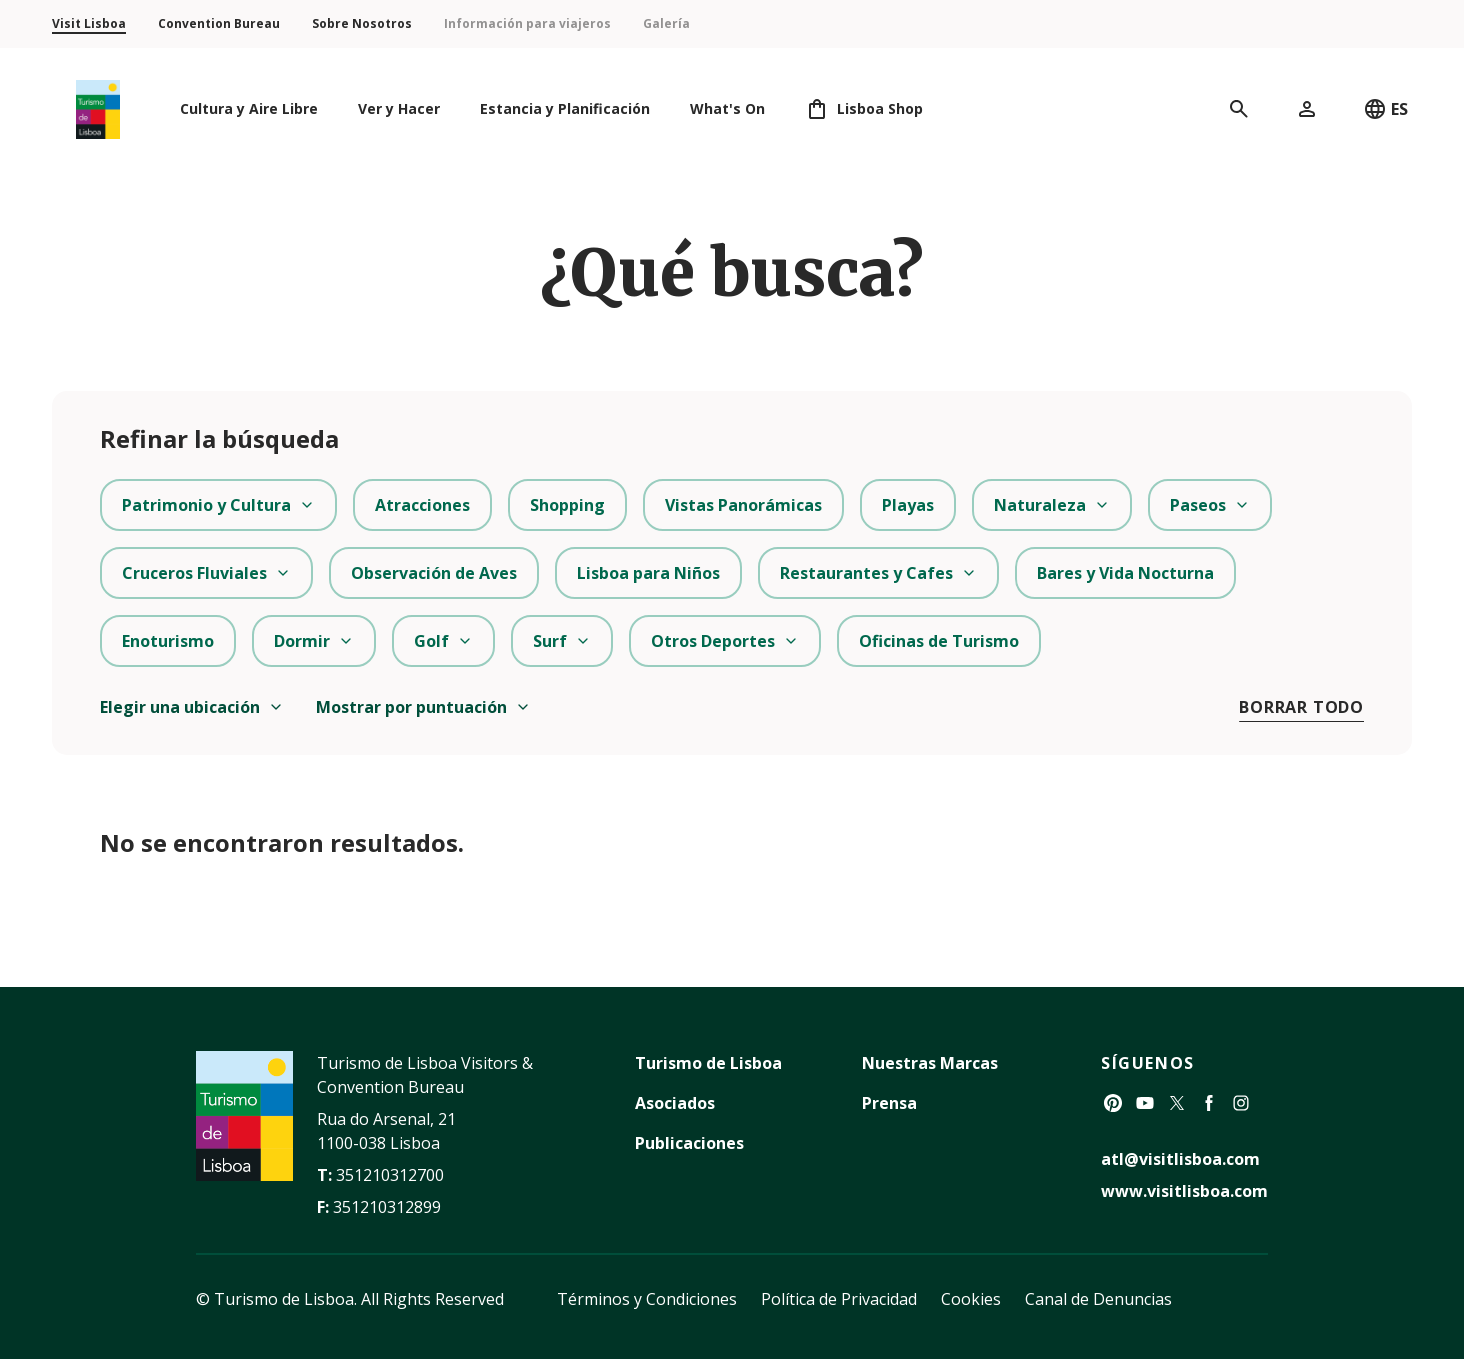 Image resolution: width=1464 pixels, height=1359 pixels. I want to click on Política de Privacidad, so click(839, 1299).